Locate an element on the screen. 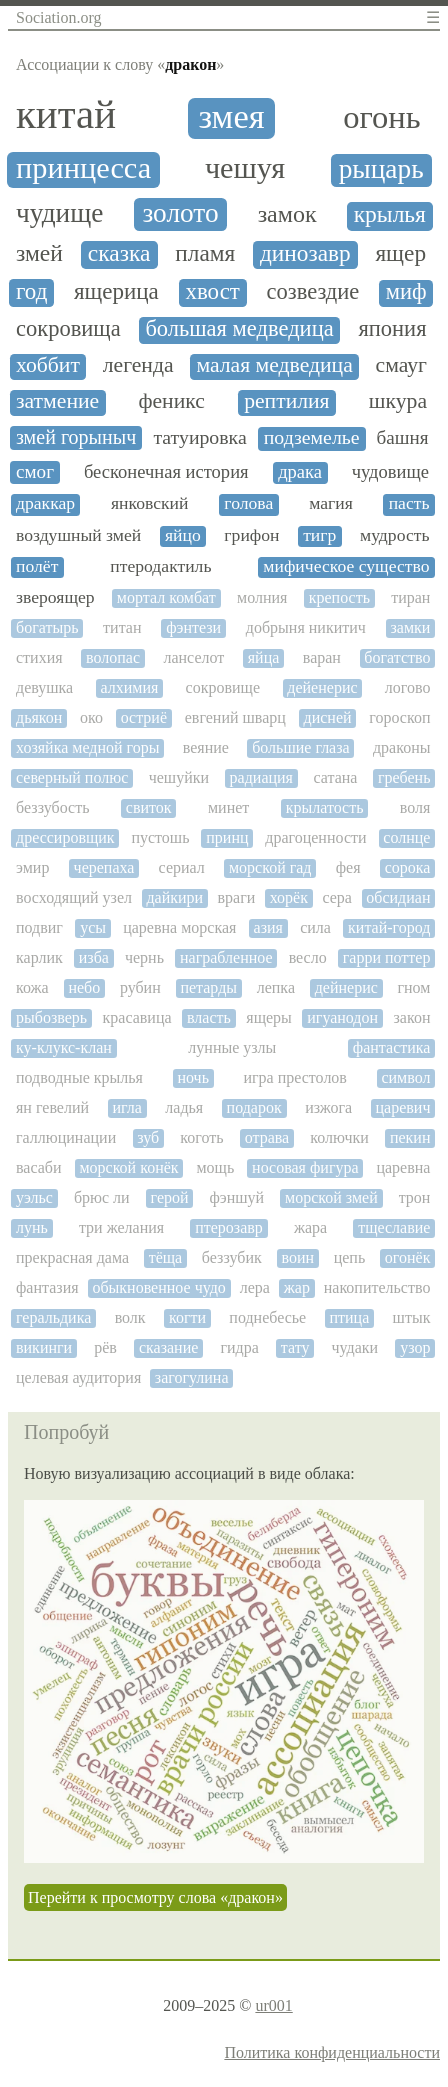 The image size is (448, 2087). галлюцинации is located at coordinates (66, 1137).